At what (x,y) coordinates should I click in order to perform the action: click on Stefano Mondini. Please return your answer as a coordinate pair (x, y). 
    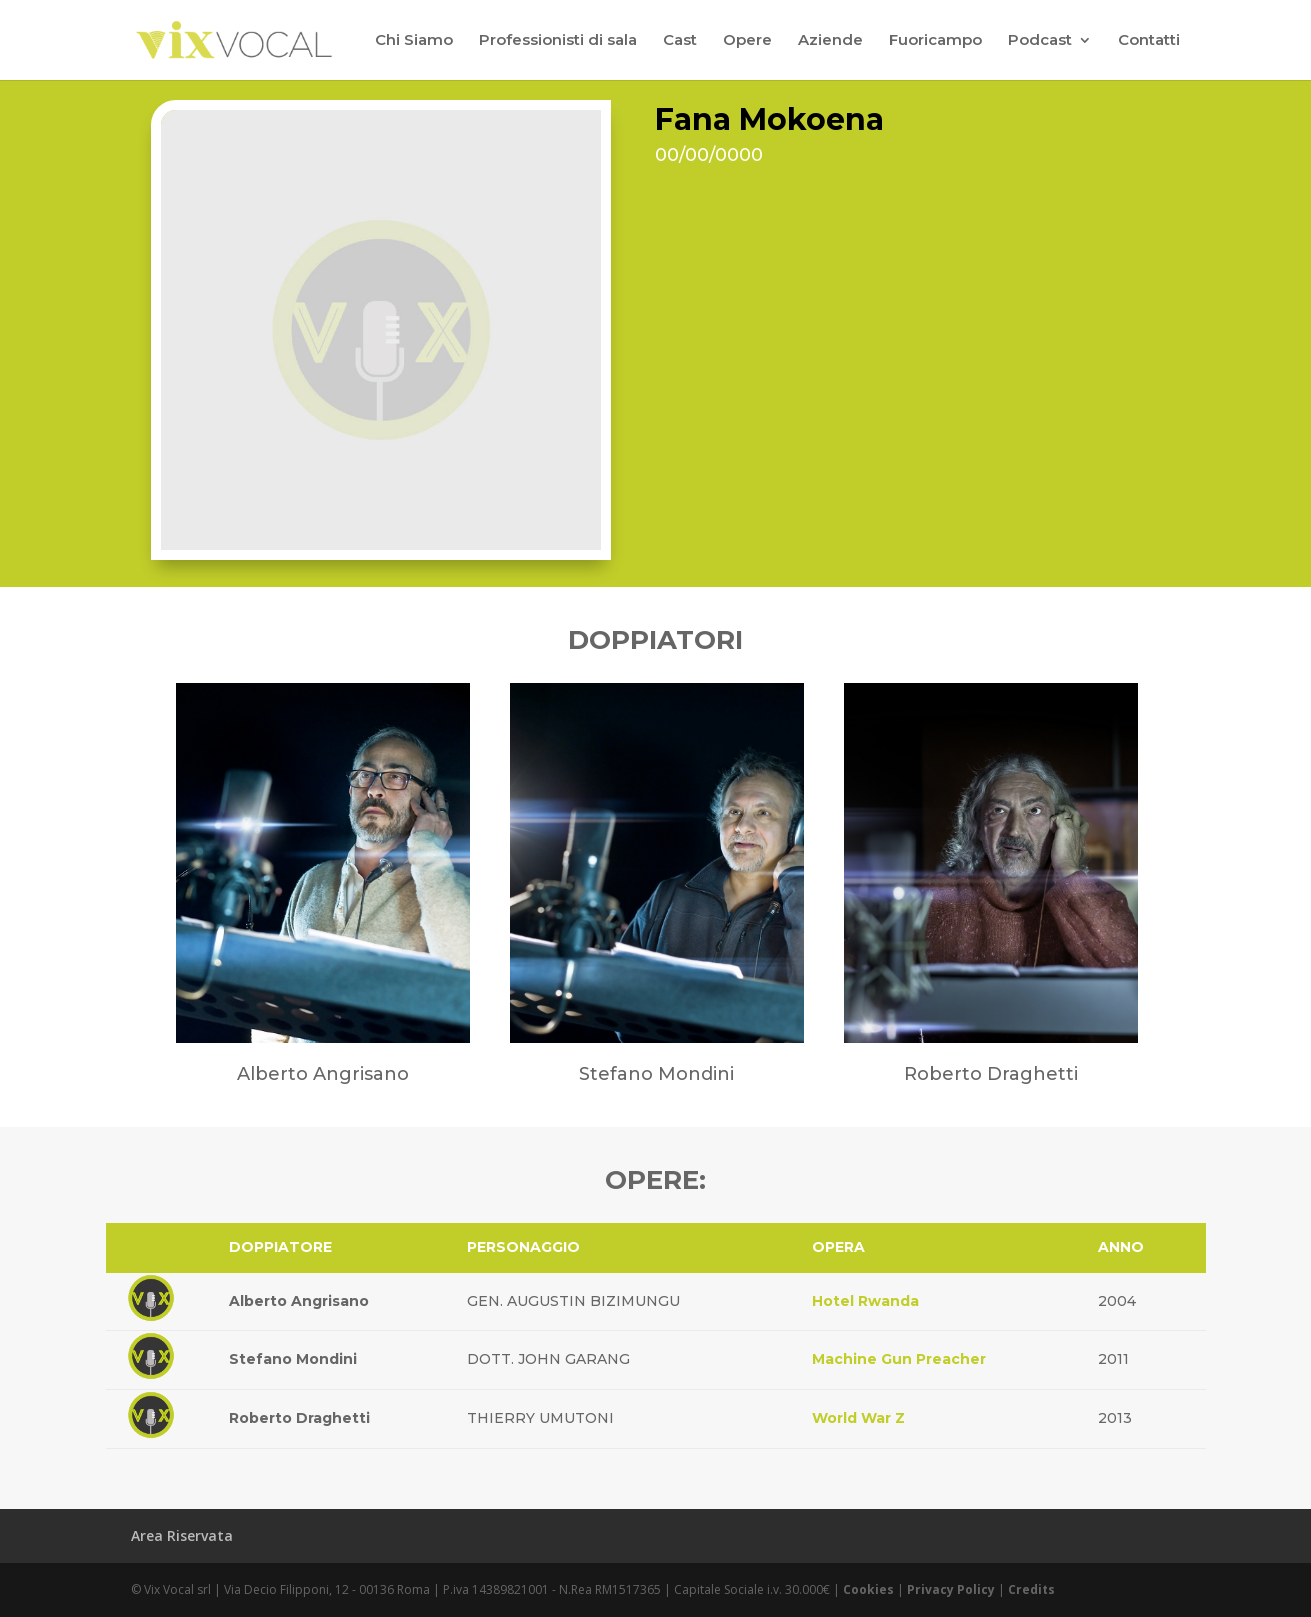
    Looking at the image, I should click on (293, 1359).